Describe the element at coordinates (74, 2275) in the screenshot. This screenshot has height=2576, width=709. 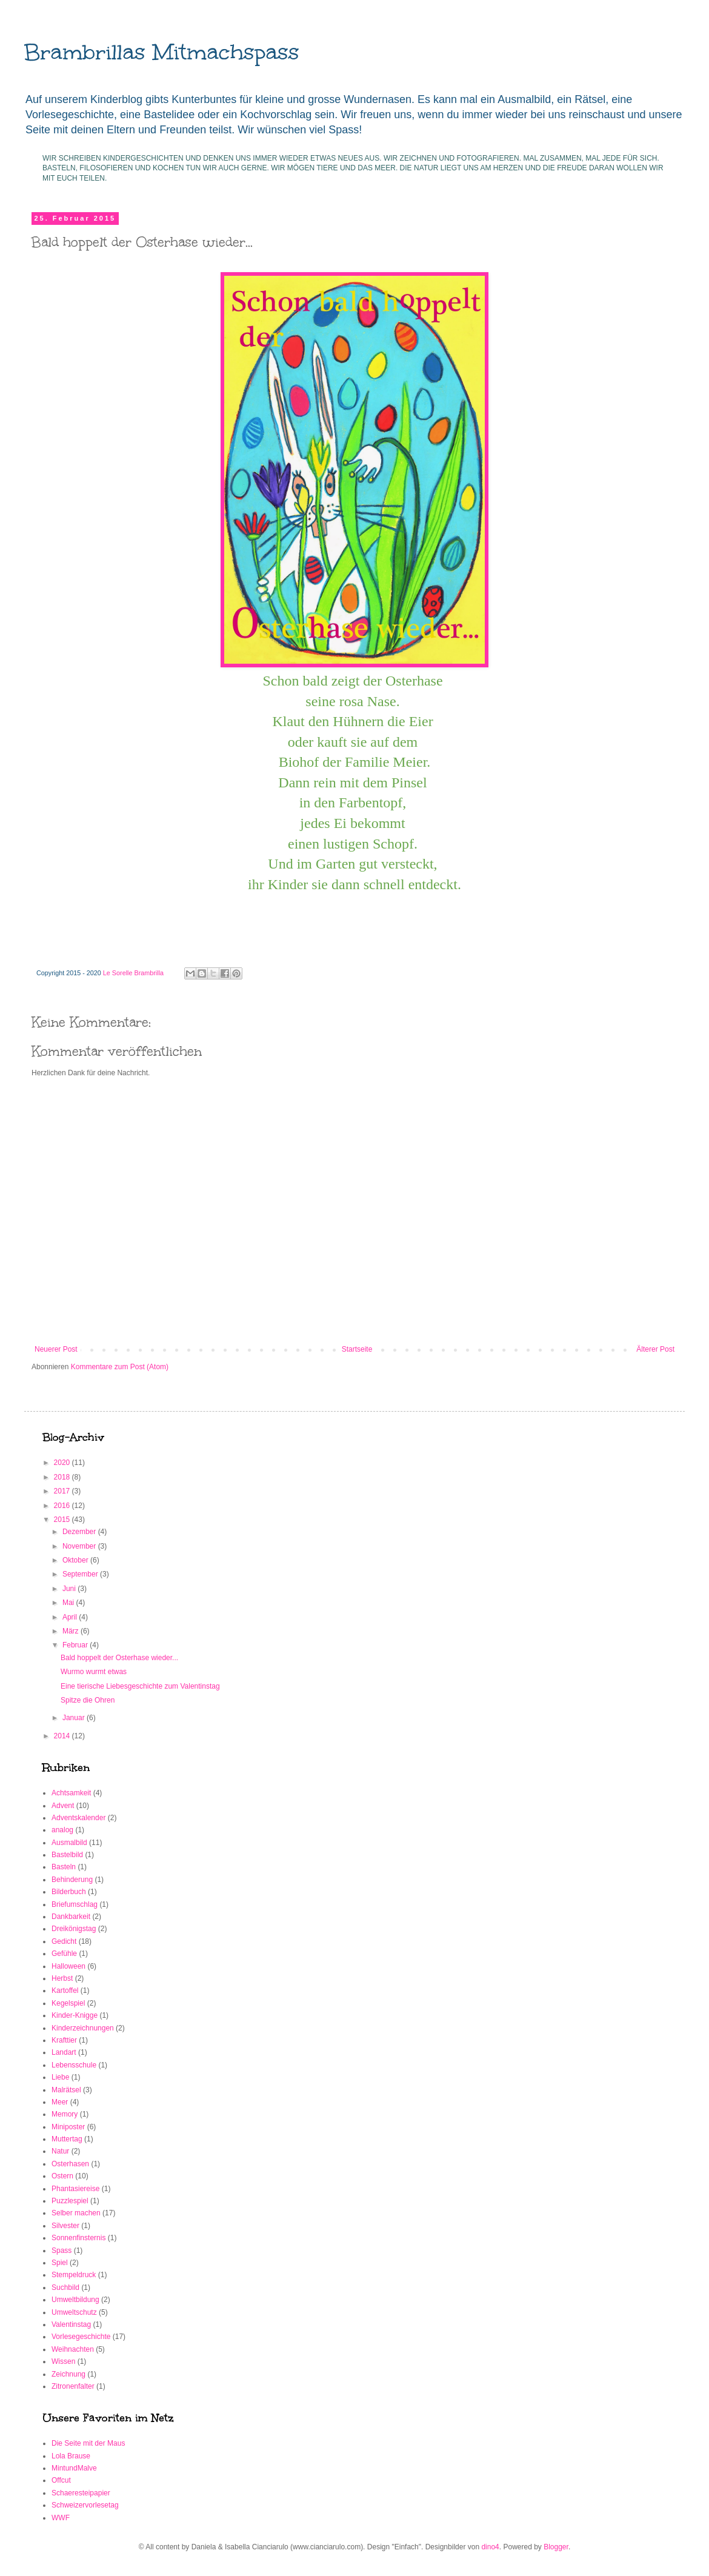
I see `Stempeldruck` at that location.